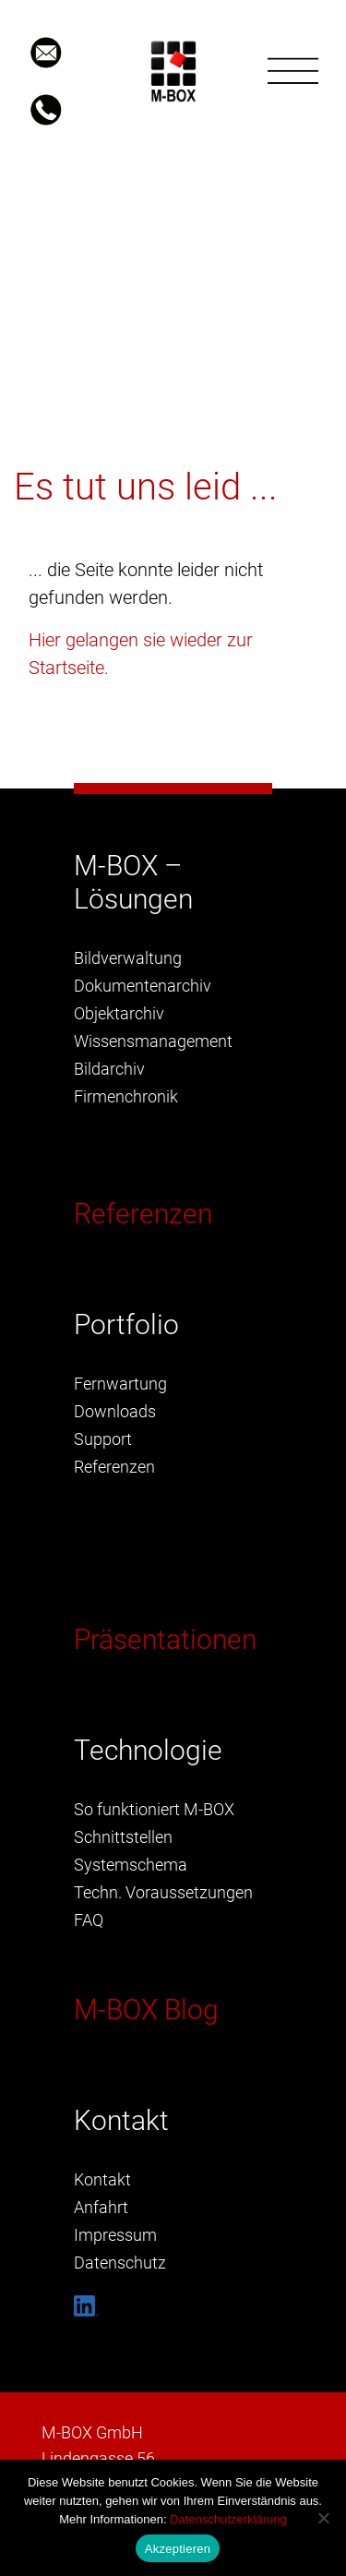 This screenshot has height=2576, width=346. Describe the element at coordinates (115, 2235) in the screenshot. I see `Impressum` at that location.